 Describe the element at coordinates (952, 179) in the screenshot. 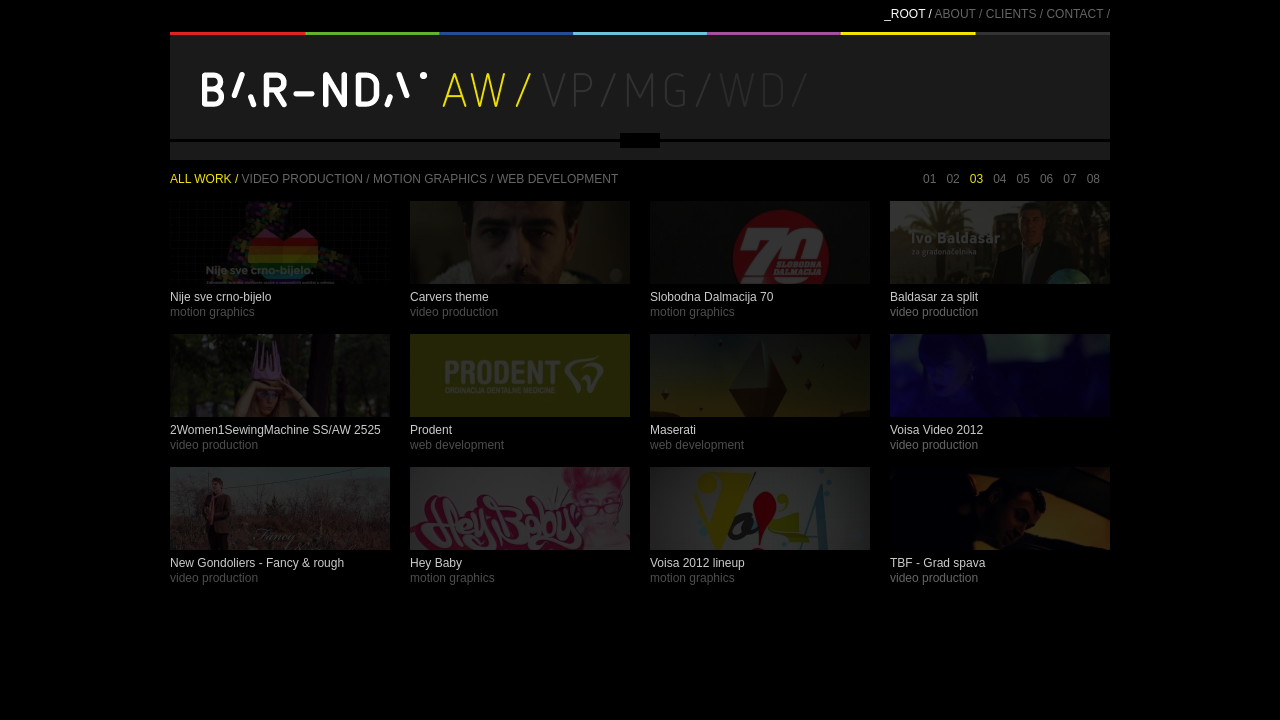

I see `02` at that location.